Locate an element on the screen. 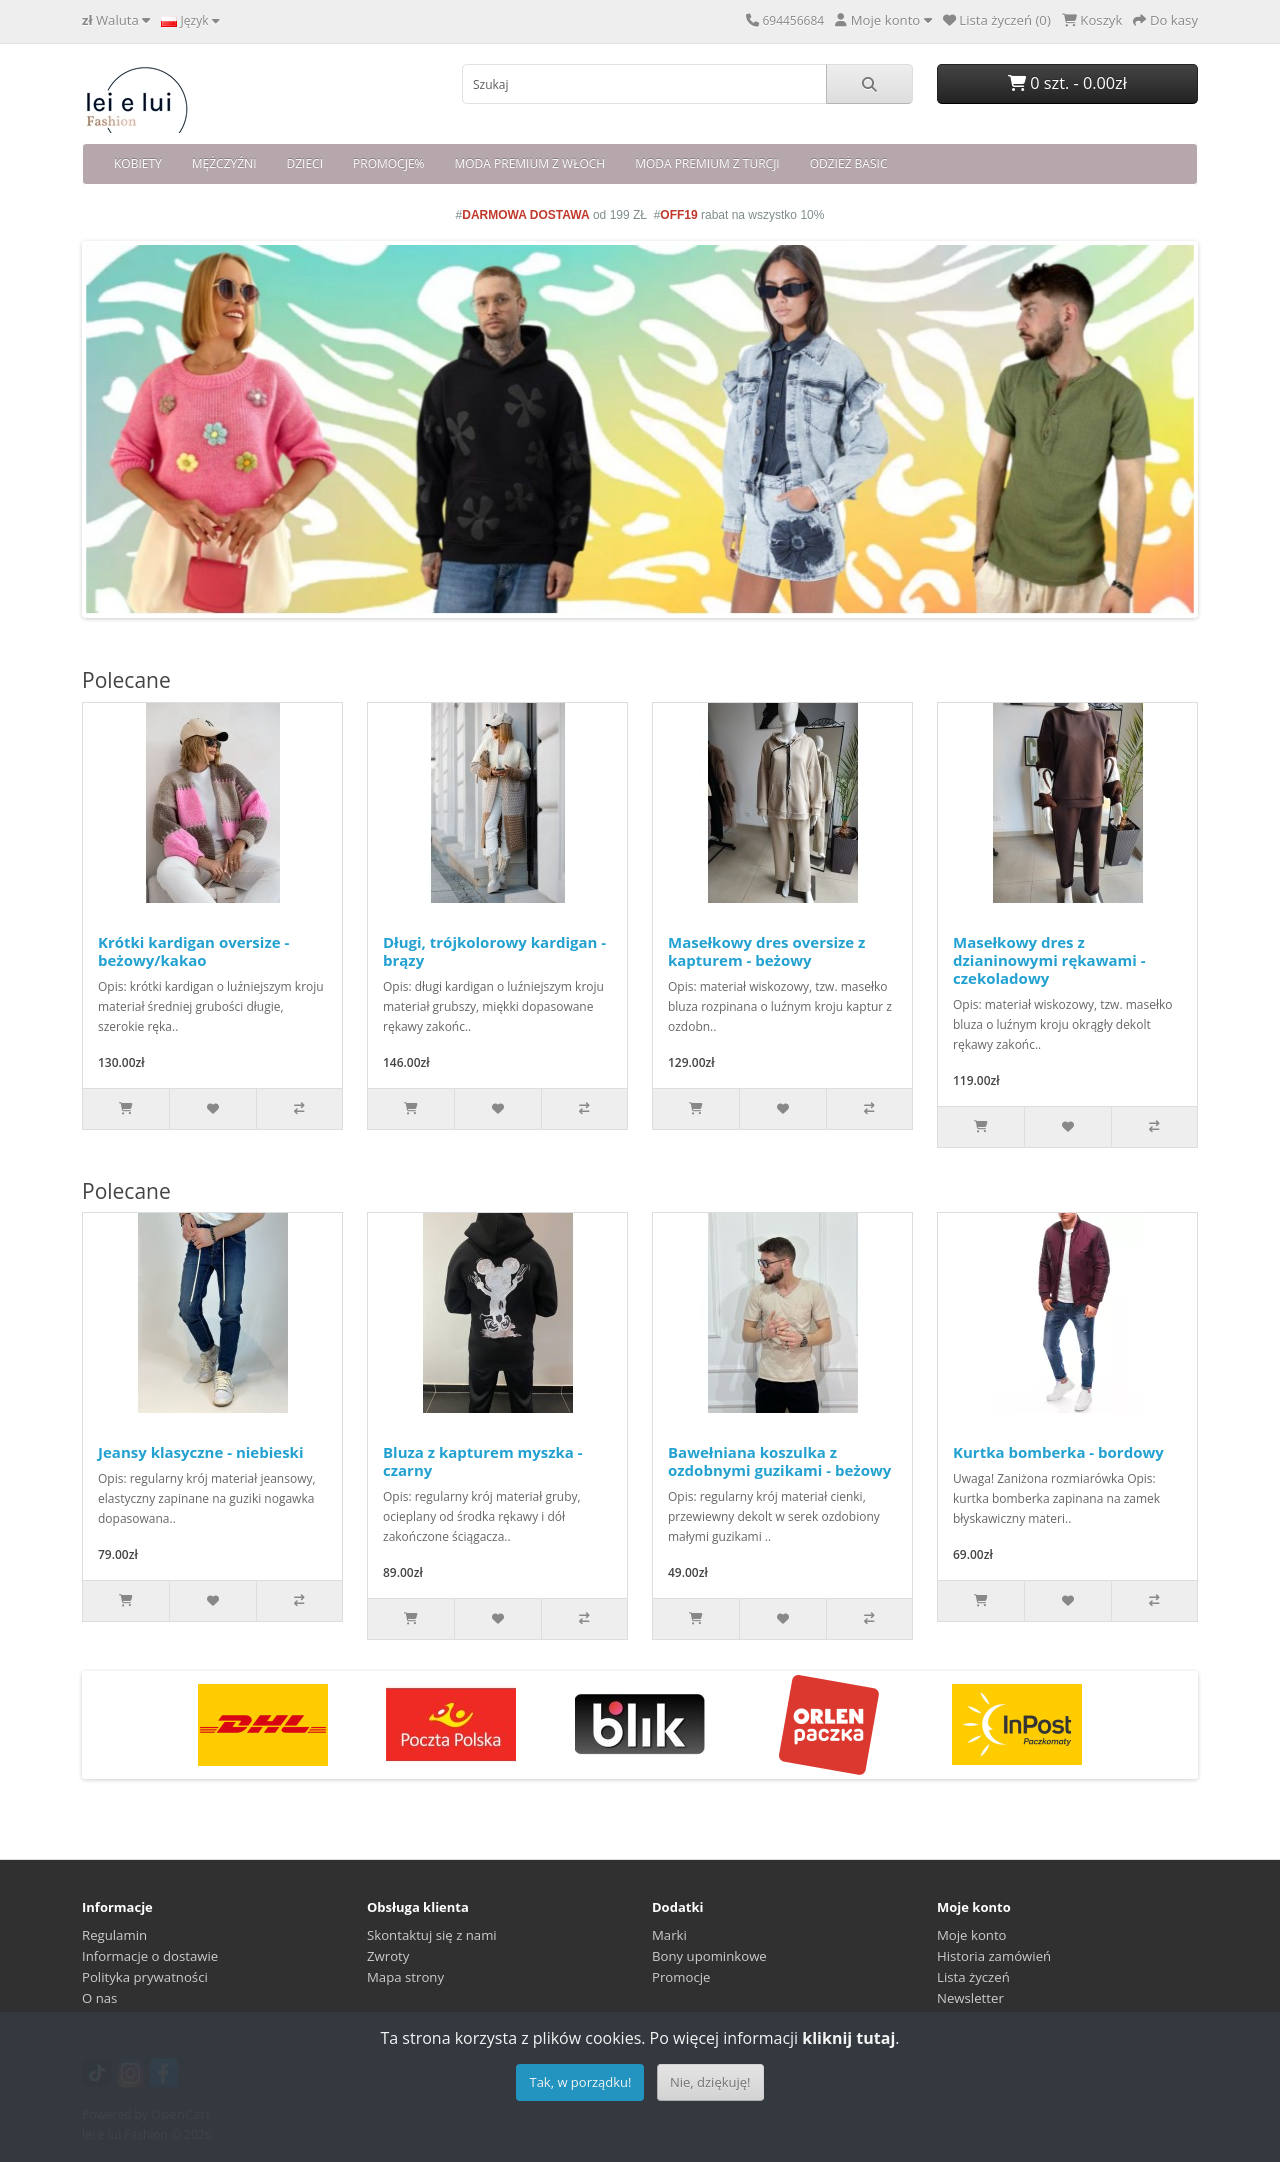 The width and height of the screenshot is (1280, 2162). DZIECI is located at coordinates (305, 163).